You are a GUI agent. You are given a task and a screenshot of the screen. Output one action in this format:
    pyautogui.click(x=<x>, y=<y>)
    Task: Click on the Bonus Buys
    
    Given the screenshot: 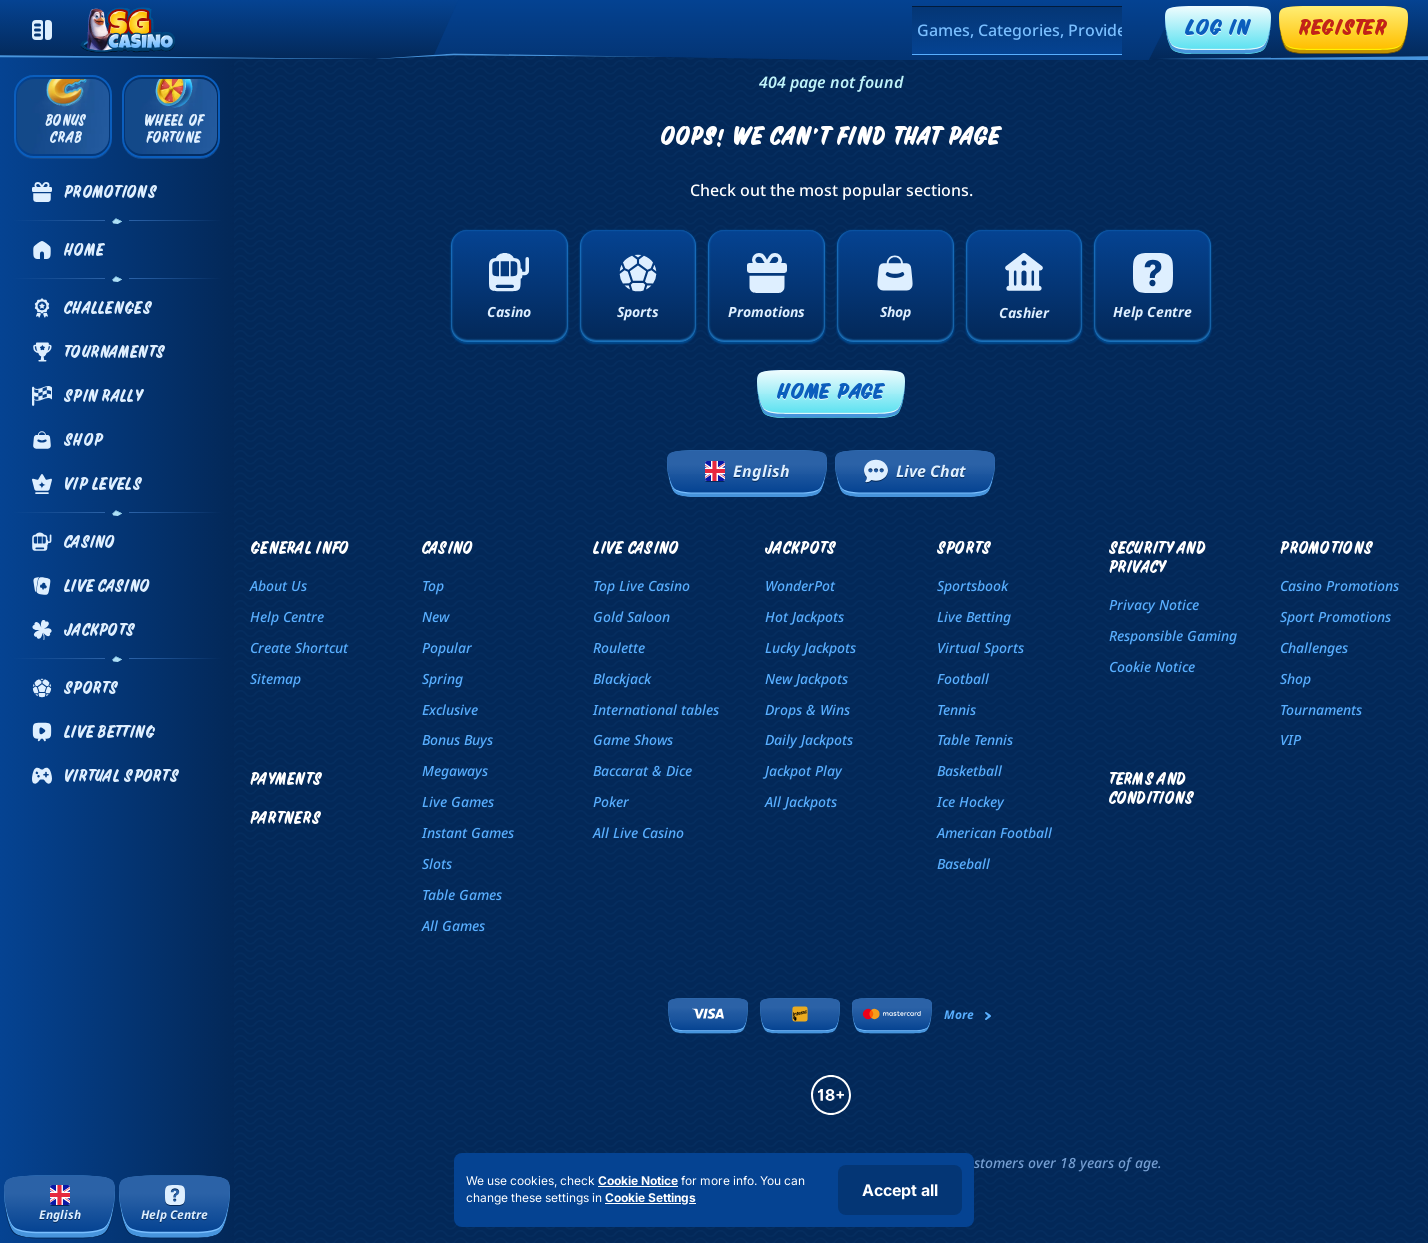 What is the action you would take?
    pyautogui.click(x=457, y=739)
    